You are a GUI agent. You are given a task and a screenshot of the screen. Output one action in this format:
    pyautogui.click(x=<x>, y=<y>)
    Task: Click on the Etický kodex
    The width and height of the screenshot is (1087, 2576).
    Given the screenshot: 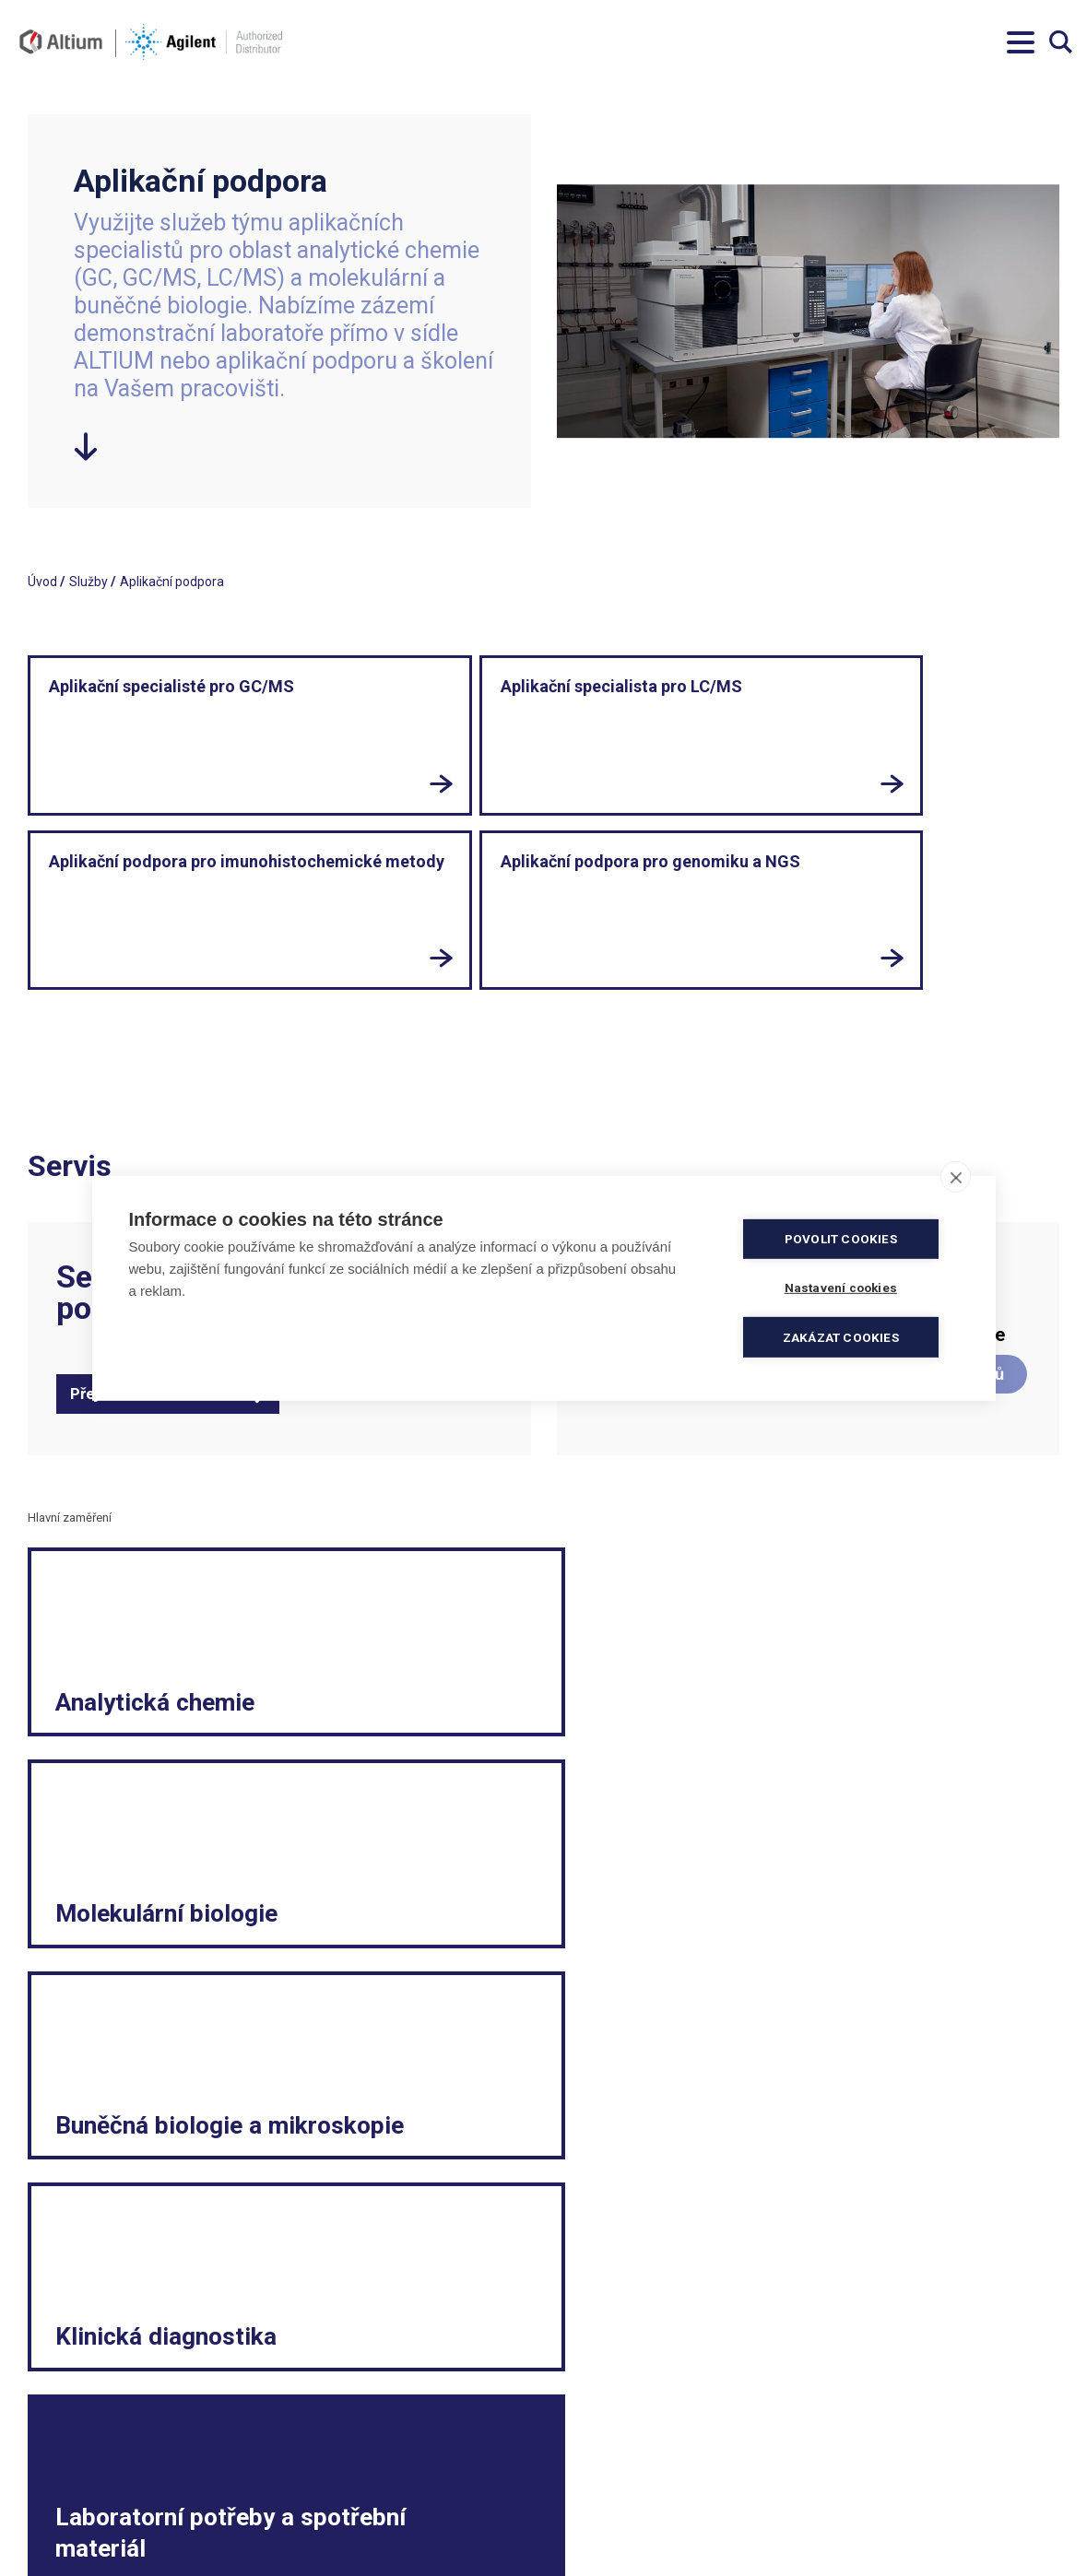 What is the action you would take?
    pyautogui.click(x=847, y=2494)
    